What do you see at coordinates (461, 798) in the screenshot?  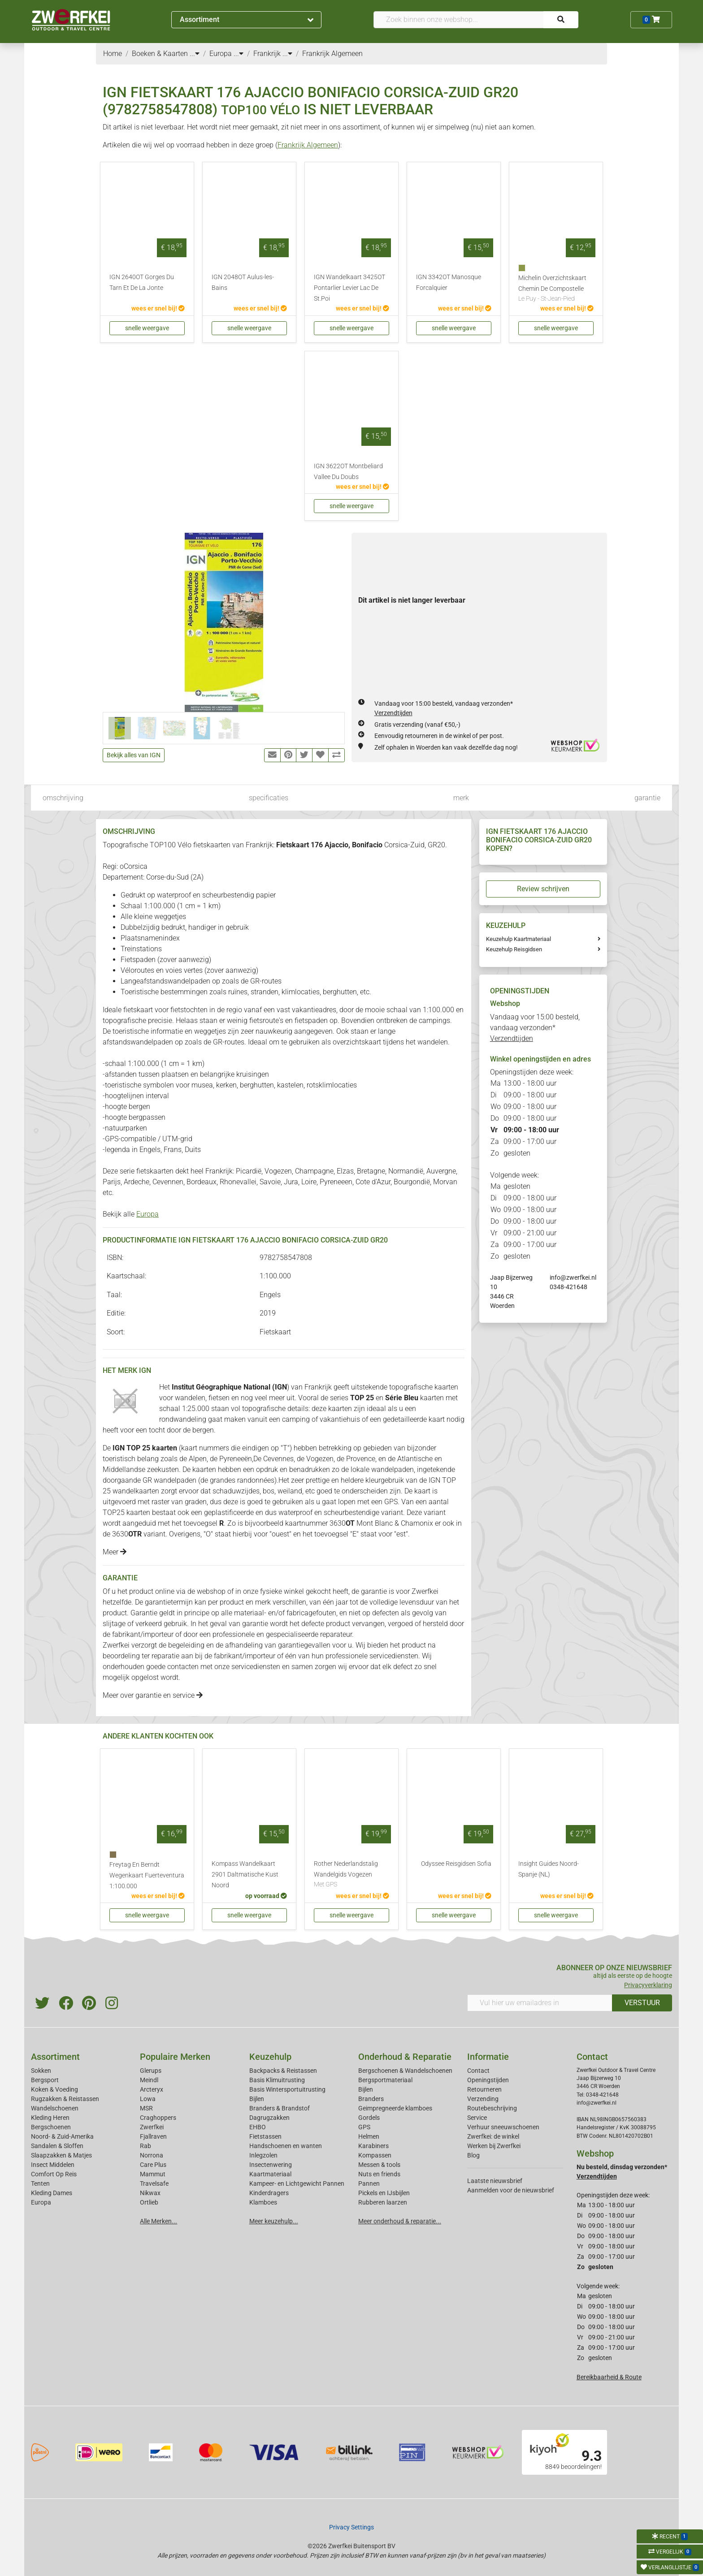 I see `merk` at bounding box center [461, 798].